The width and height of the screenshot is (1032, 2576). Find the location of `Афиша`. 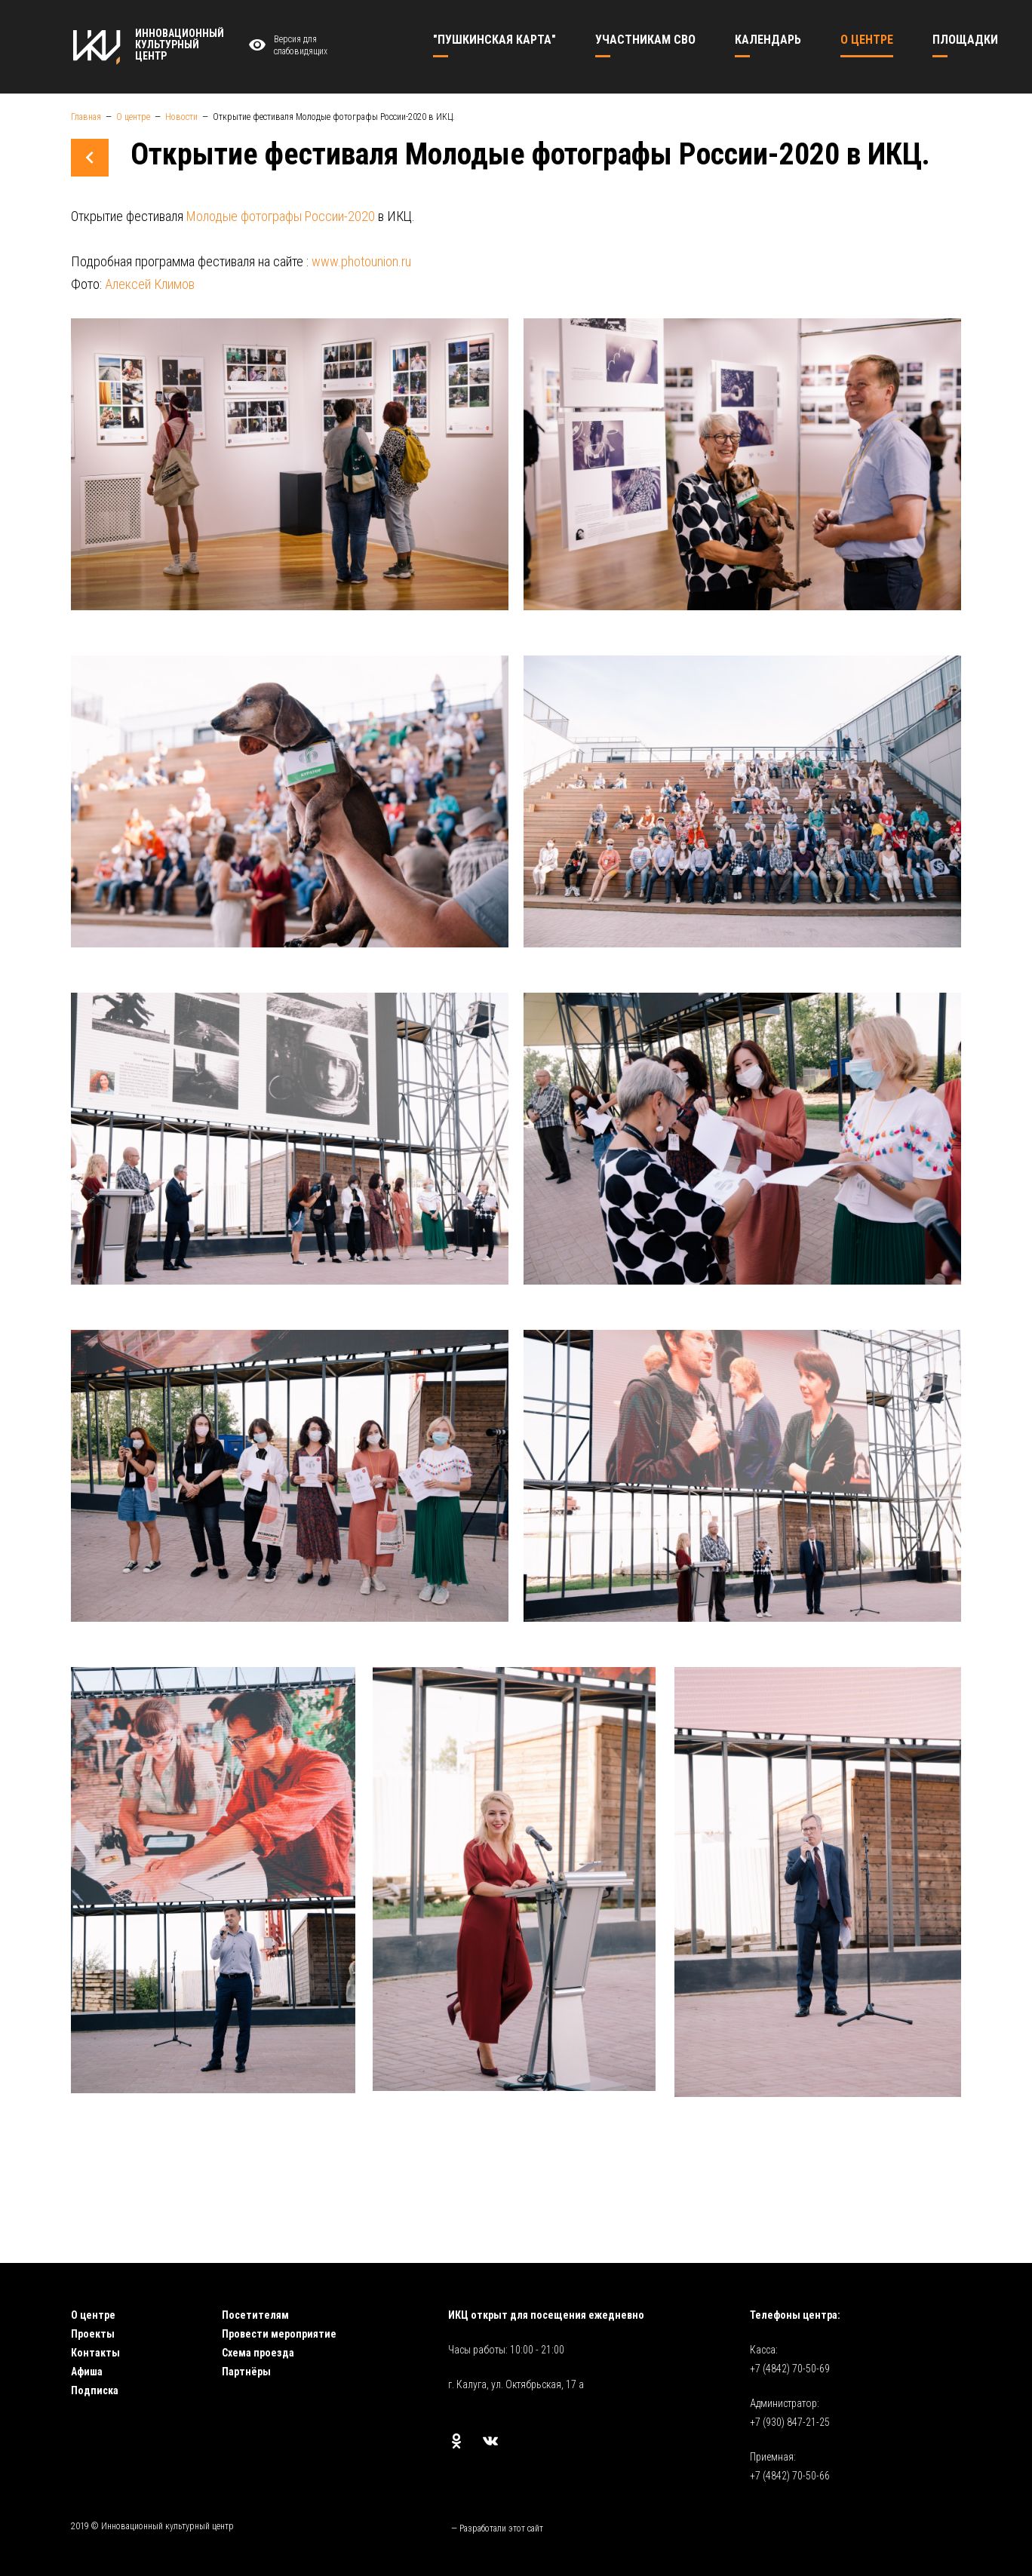

Афиша is located at coordinates (87, 2372).